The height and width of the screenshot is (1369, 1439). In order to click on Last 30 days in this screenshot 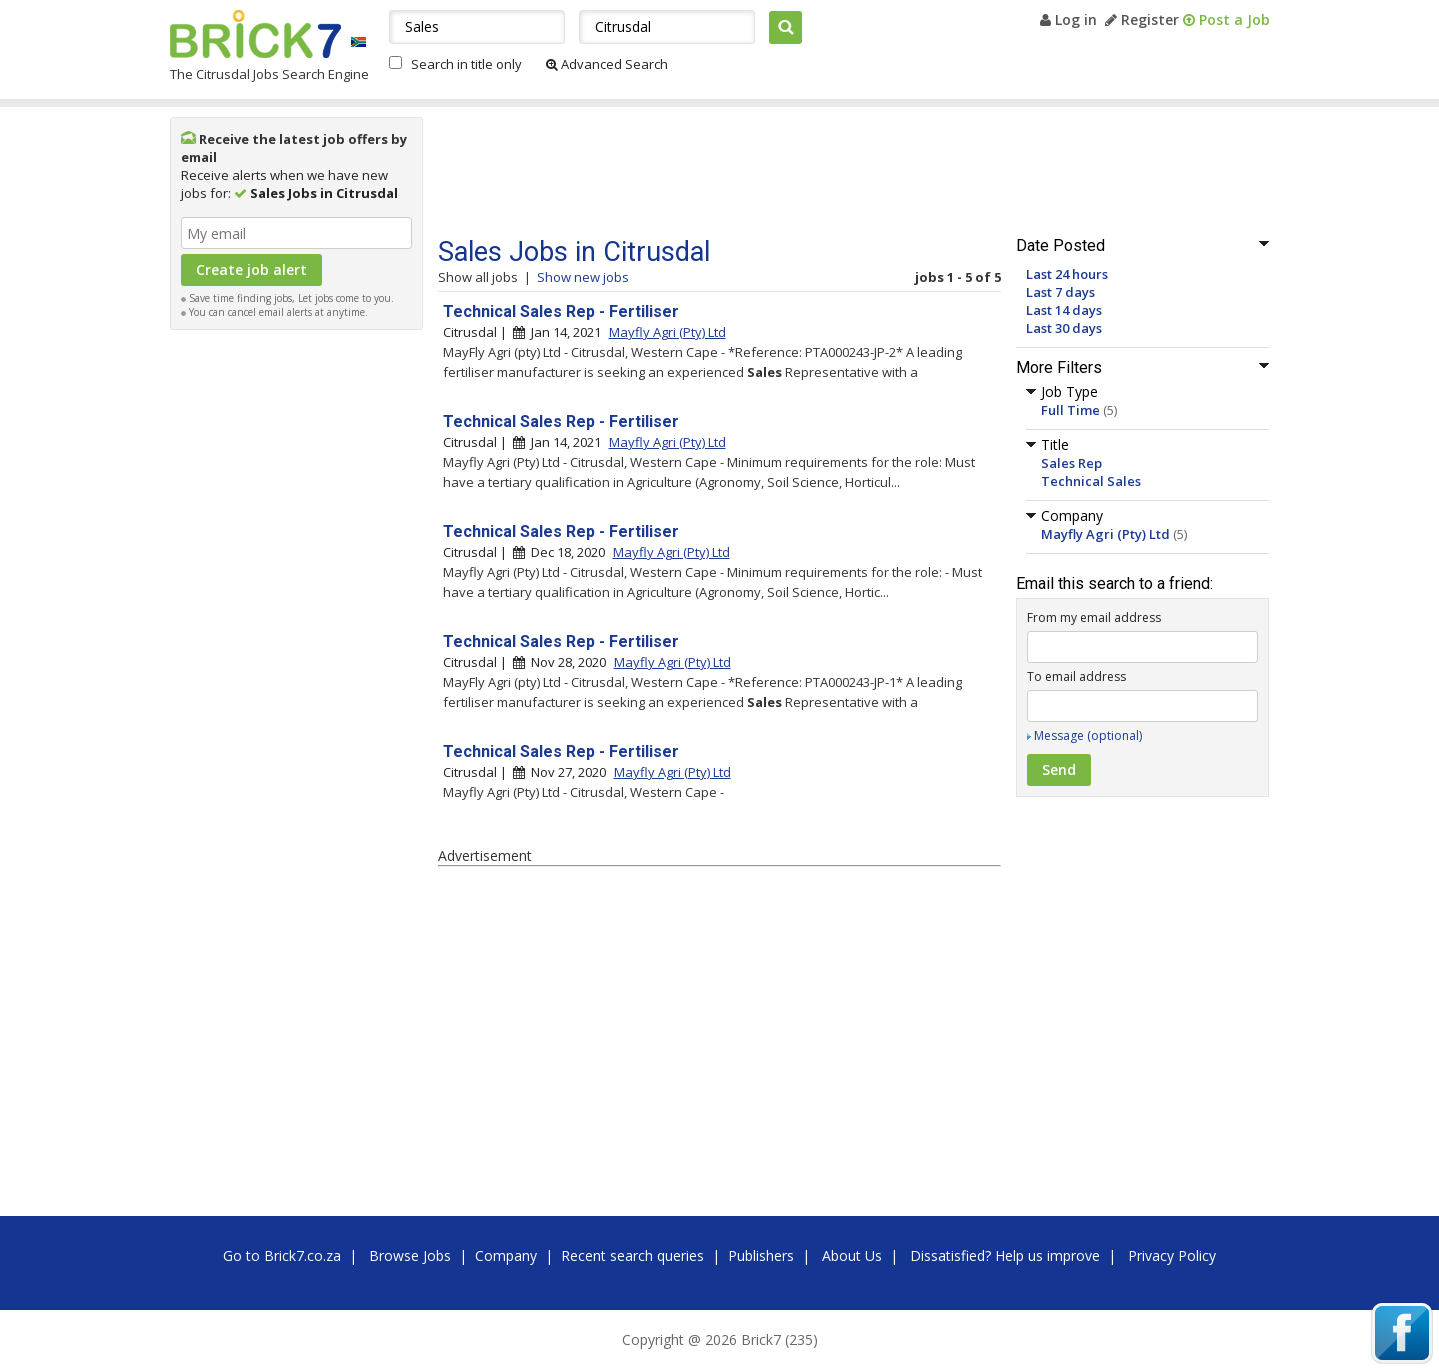, I will do `click(1064, 328)`.